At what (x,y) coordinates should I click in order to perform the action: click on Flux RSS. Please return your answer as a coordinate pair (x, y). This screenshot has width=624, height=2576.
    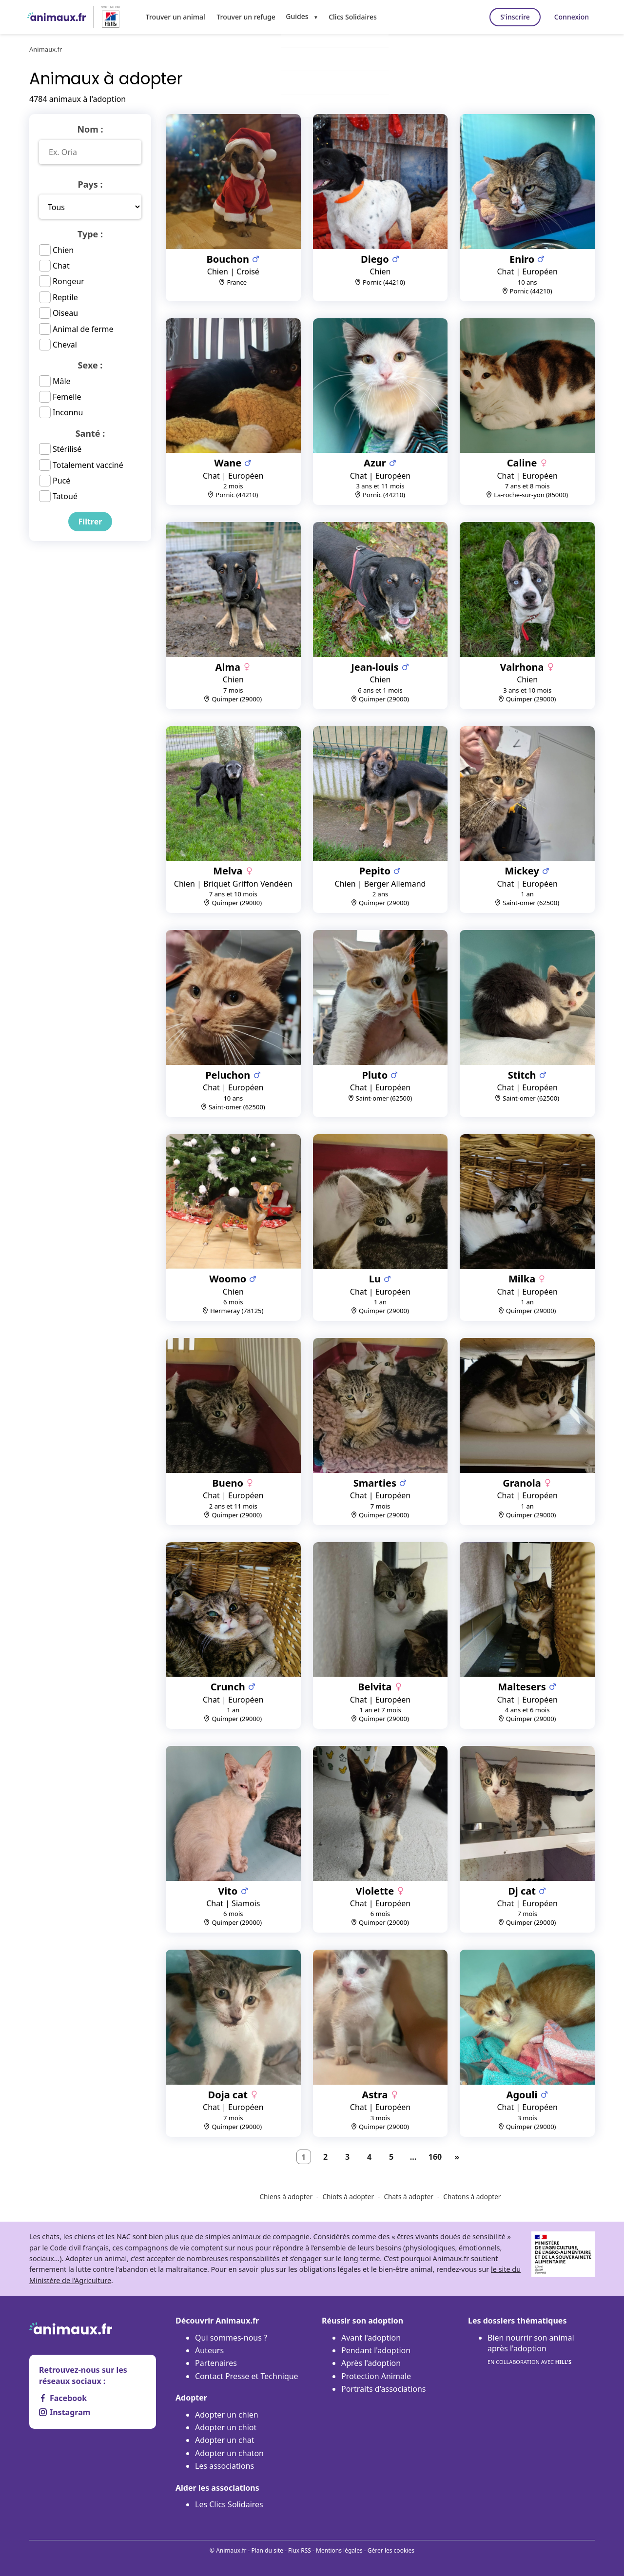
    Looking at the image, I should click on (299, 2550).